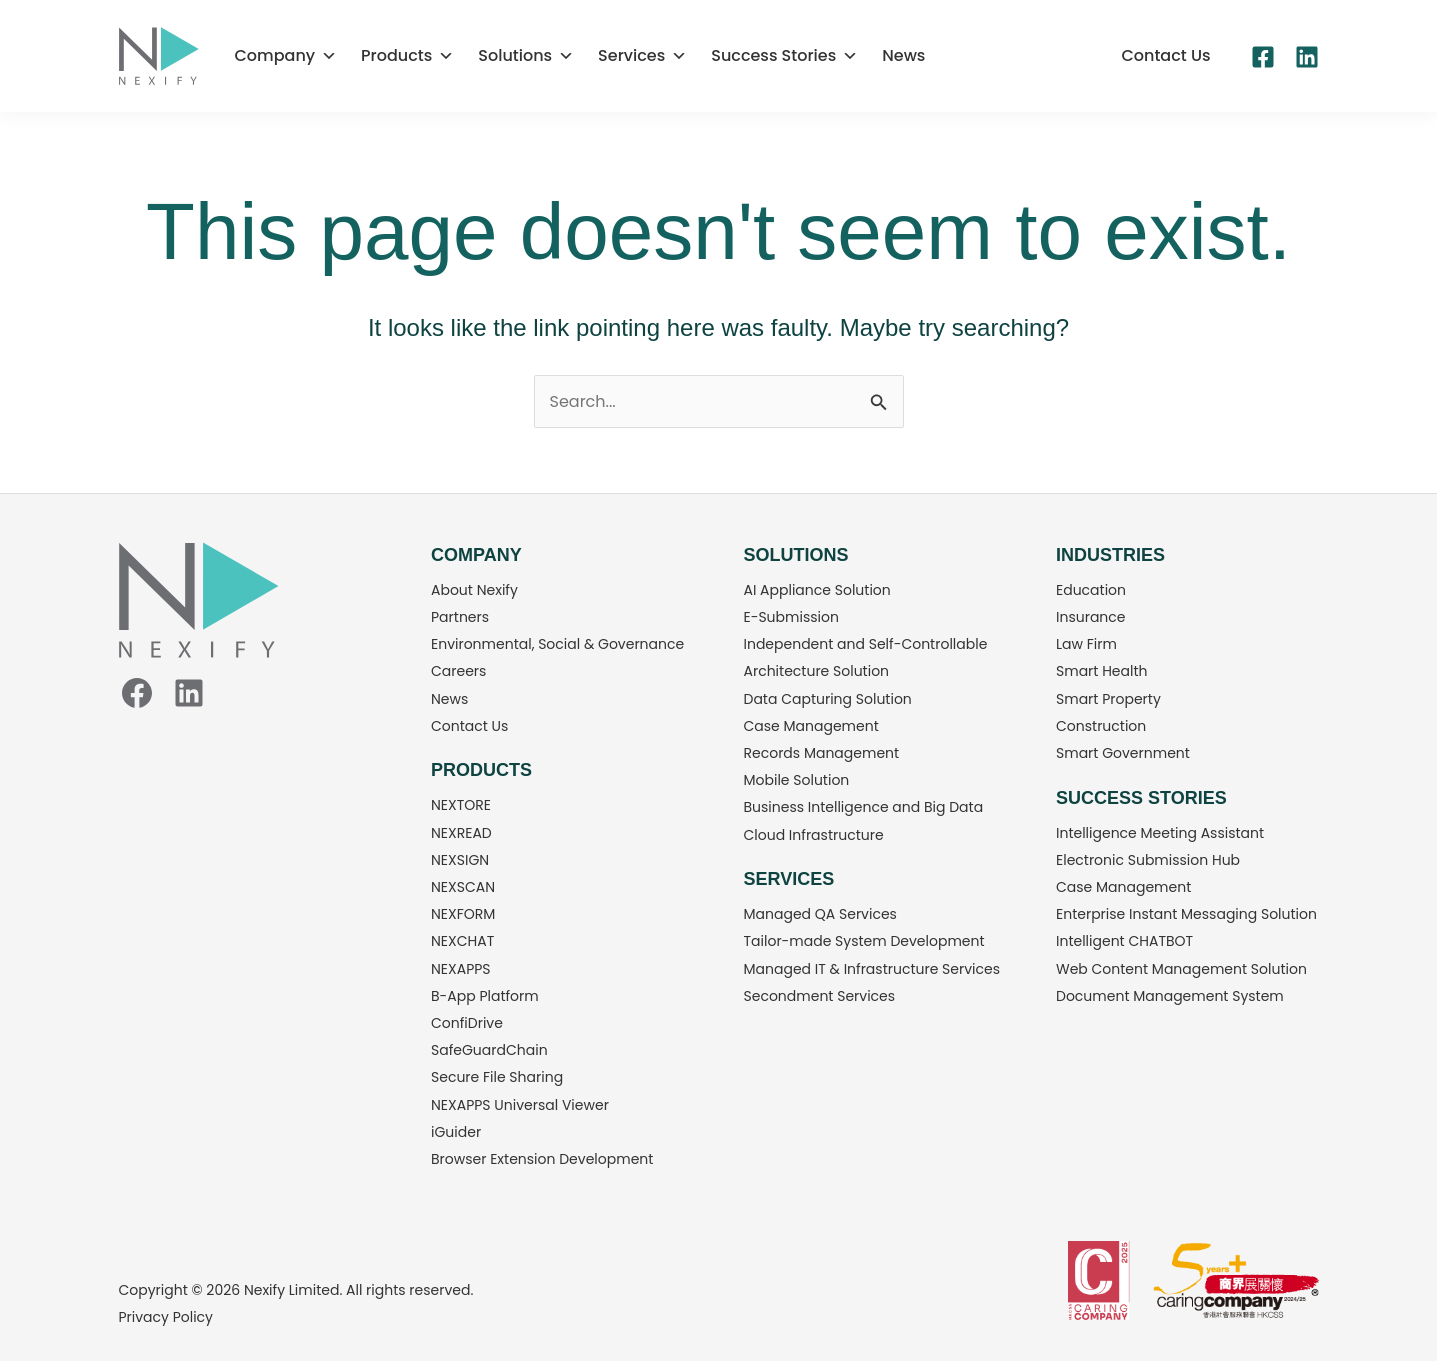 This screenshot has height=1361, width=1437. Describe the element at coordinates (1160, 833) in the screenshot. I see `Intelligence Meeting Assistant` at that location.